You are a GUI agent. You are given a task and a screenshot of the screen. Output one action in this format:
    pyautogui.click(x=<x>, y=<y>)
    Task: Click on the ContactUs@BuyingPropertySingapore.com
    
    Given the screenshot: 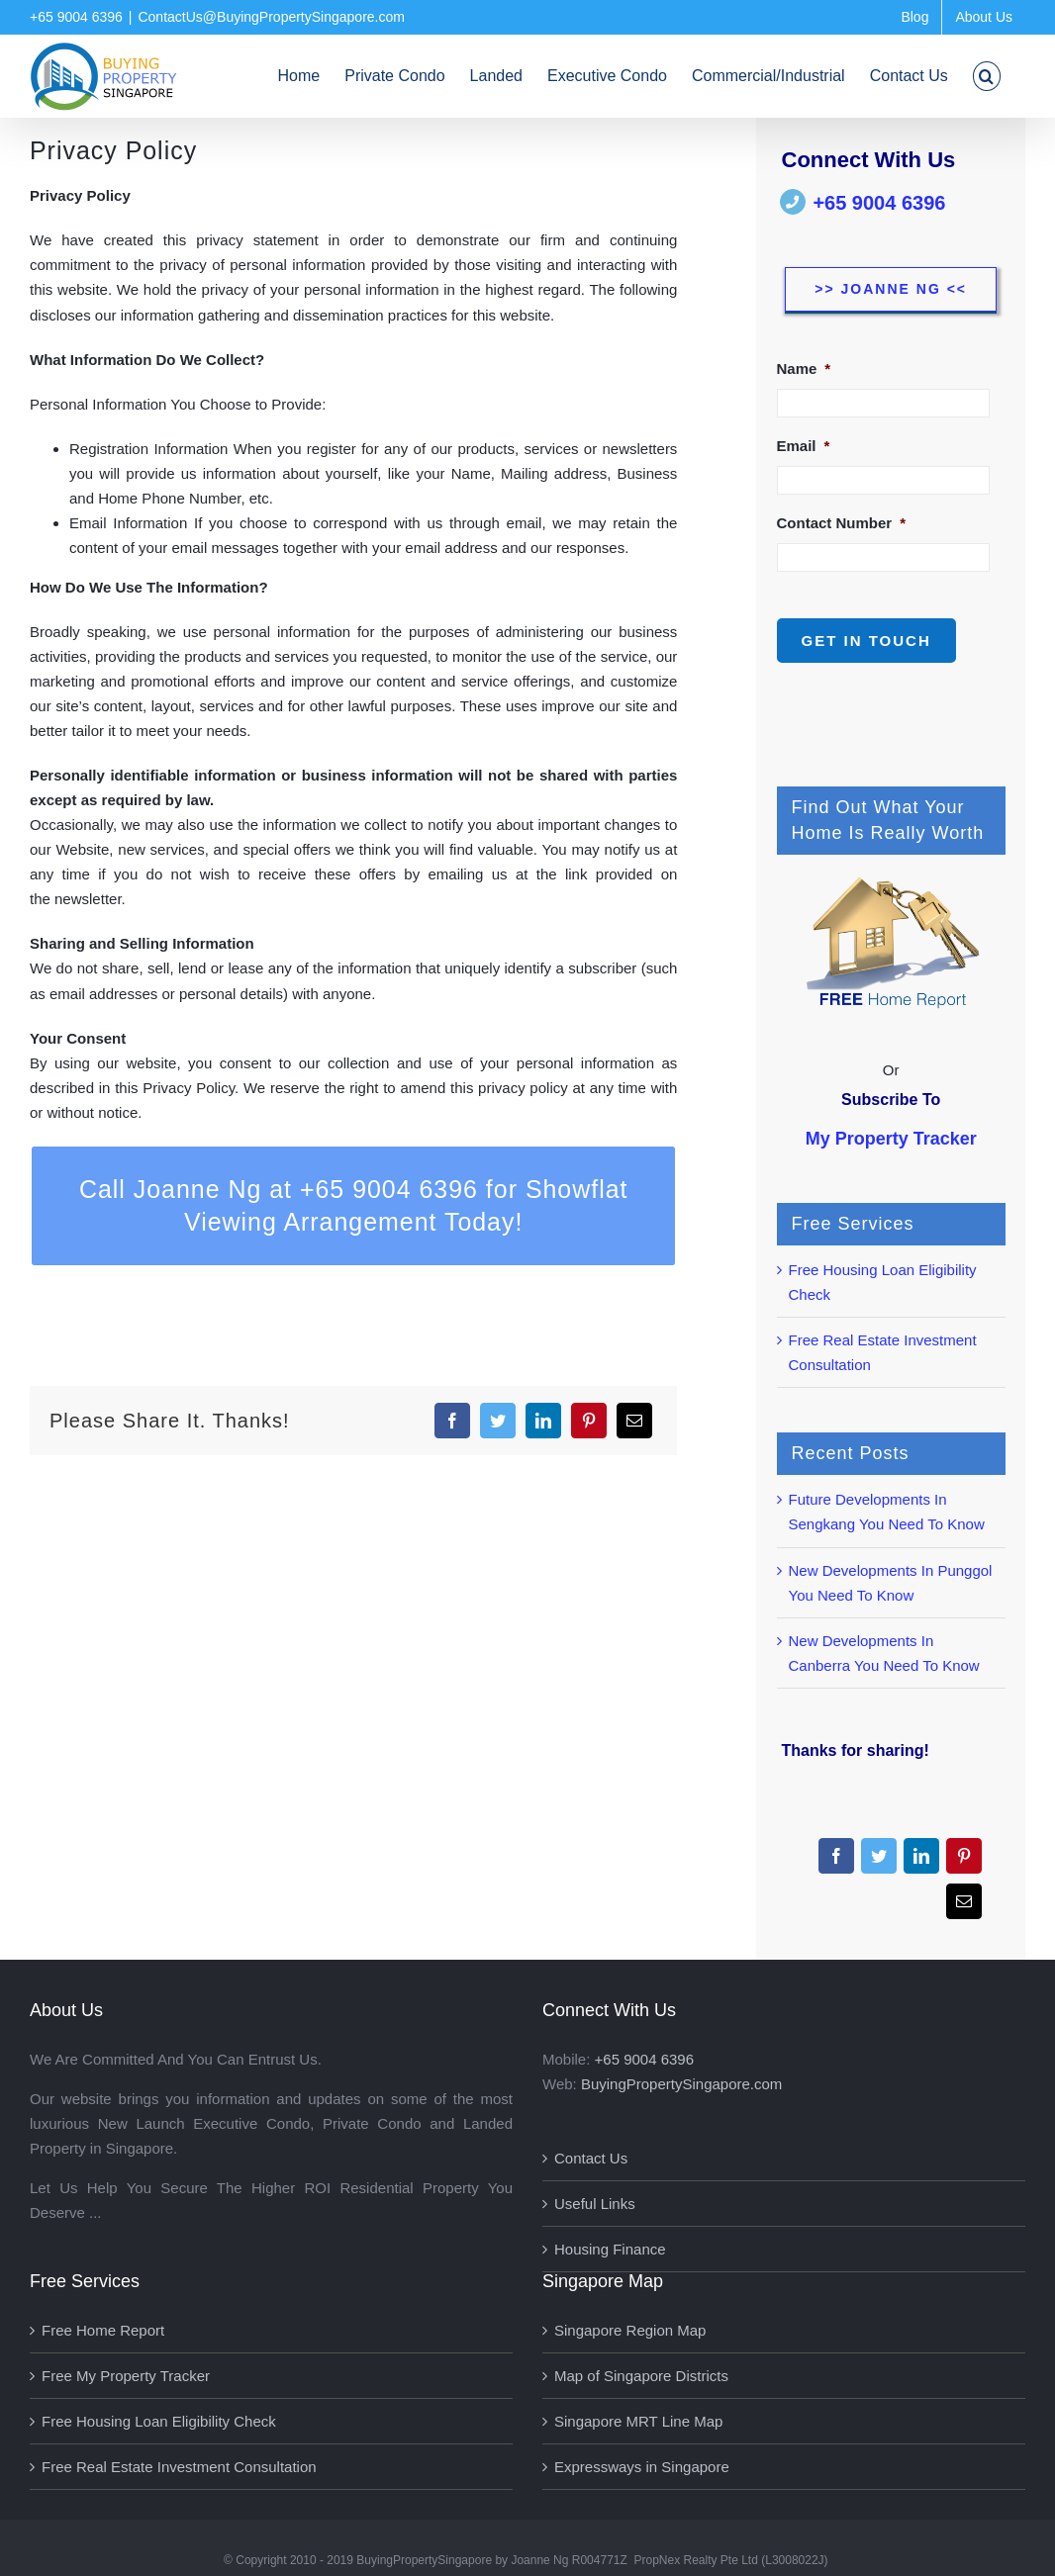 What is the action you would take?
    pyautogui.click(x=271, y=17)
    